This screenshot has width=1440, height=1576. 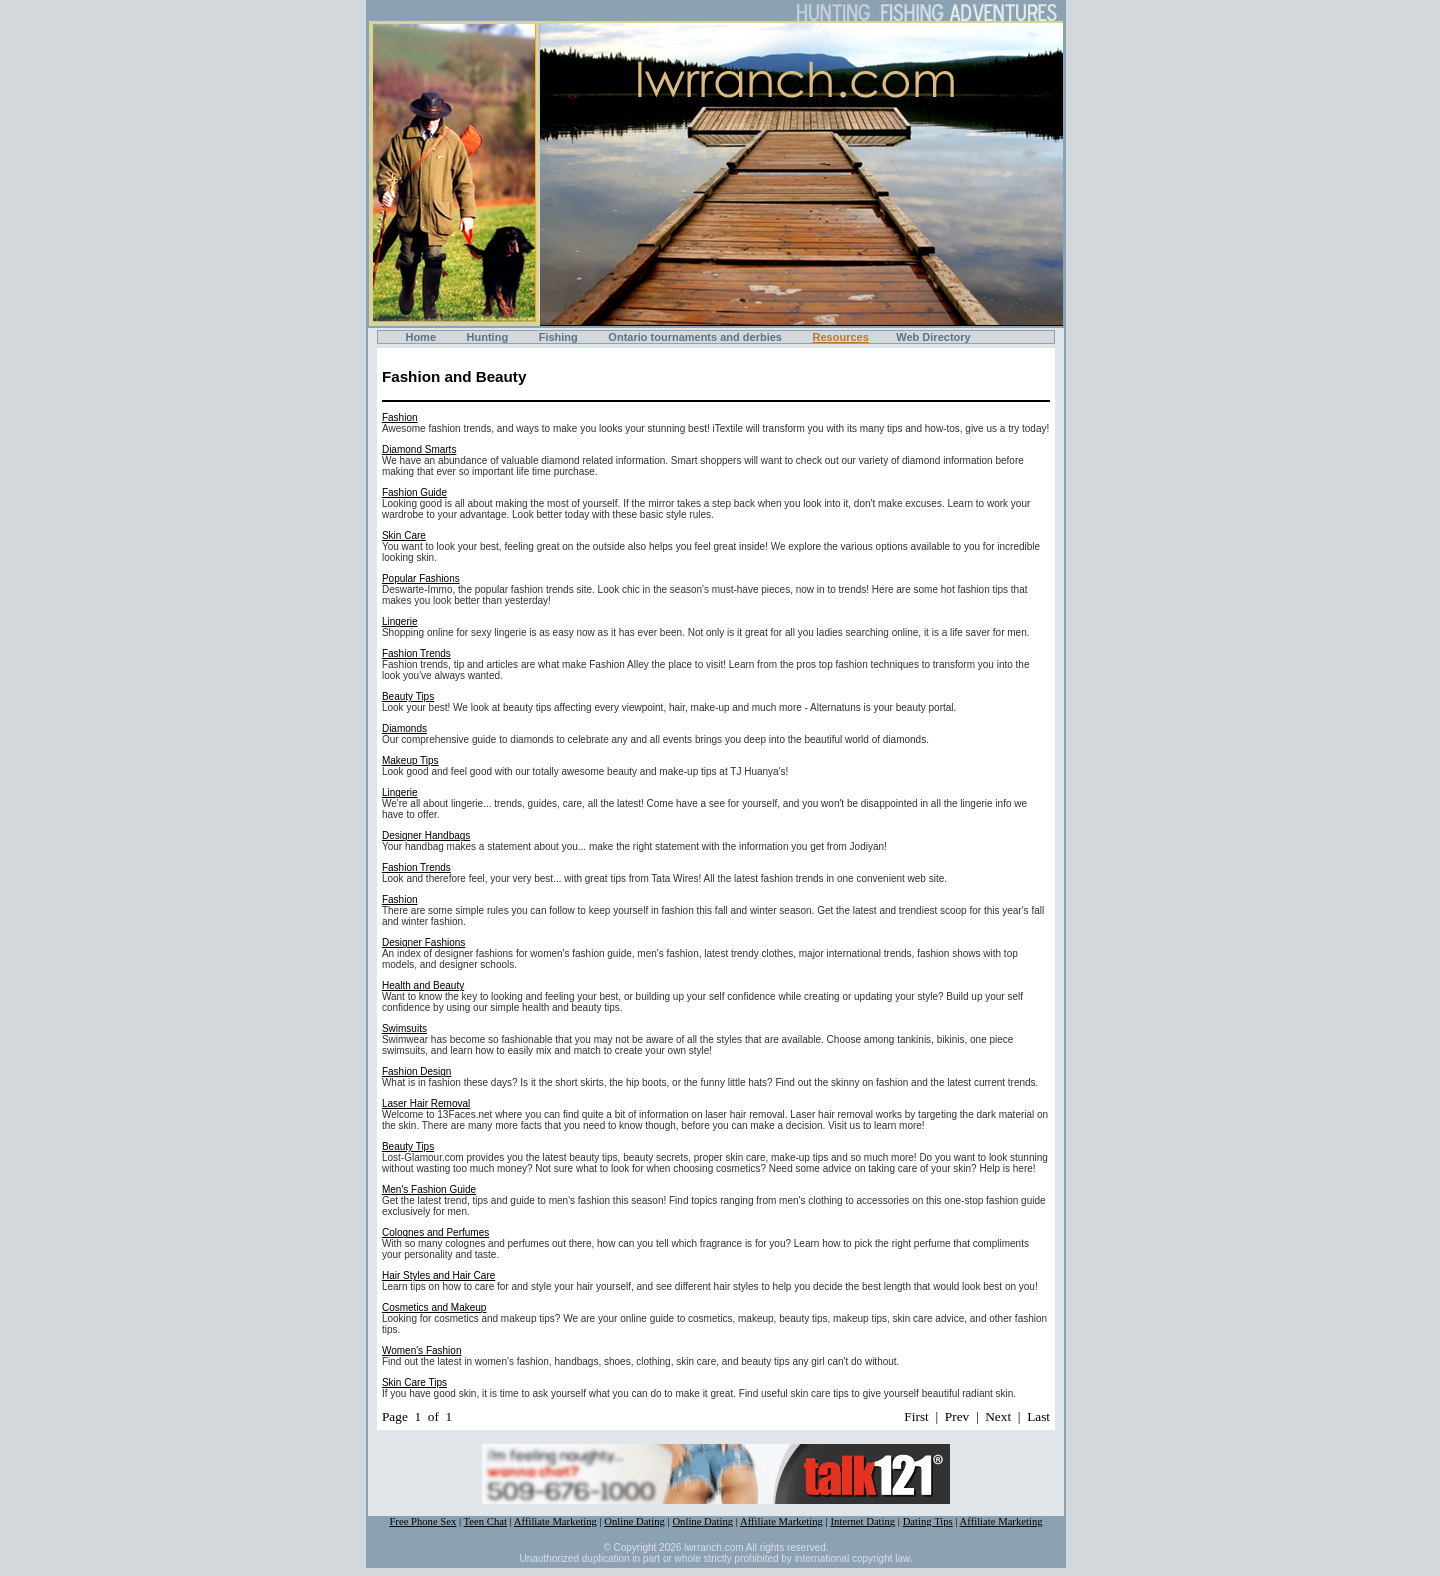 I want to click on Designer Handbags, so click(x=426, y=835).